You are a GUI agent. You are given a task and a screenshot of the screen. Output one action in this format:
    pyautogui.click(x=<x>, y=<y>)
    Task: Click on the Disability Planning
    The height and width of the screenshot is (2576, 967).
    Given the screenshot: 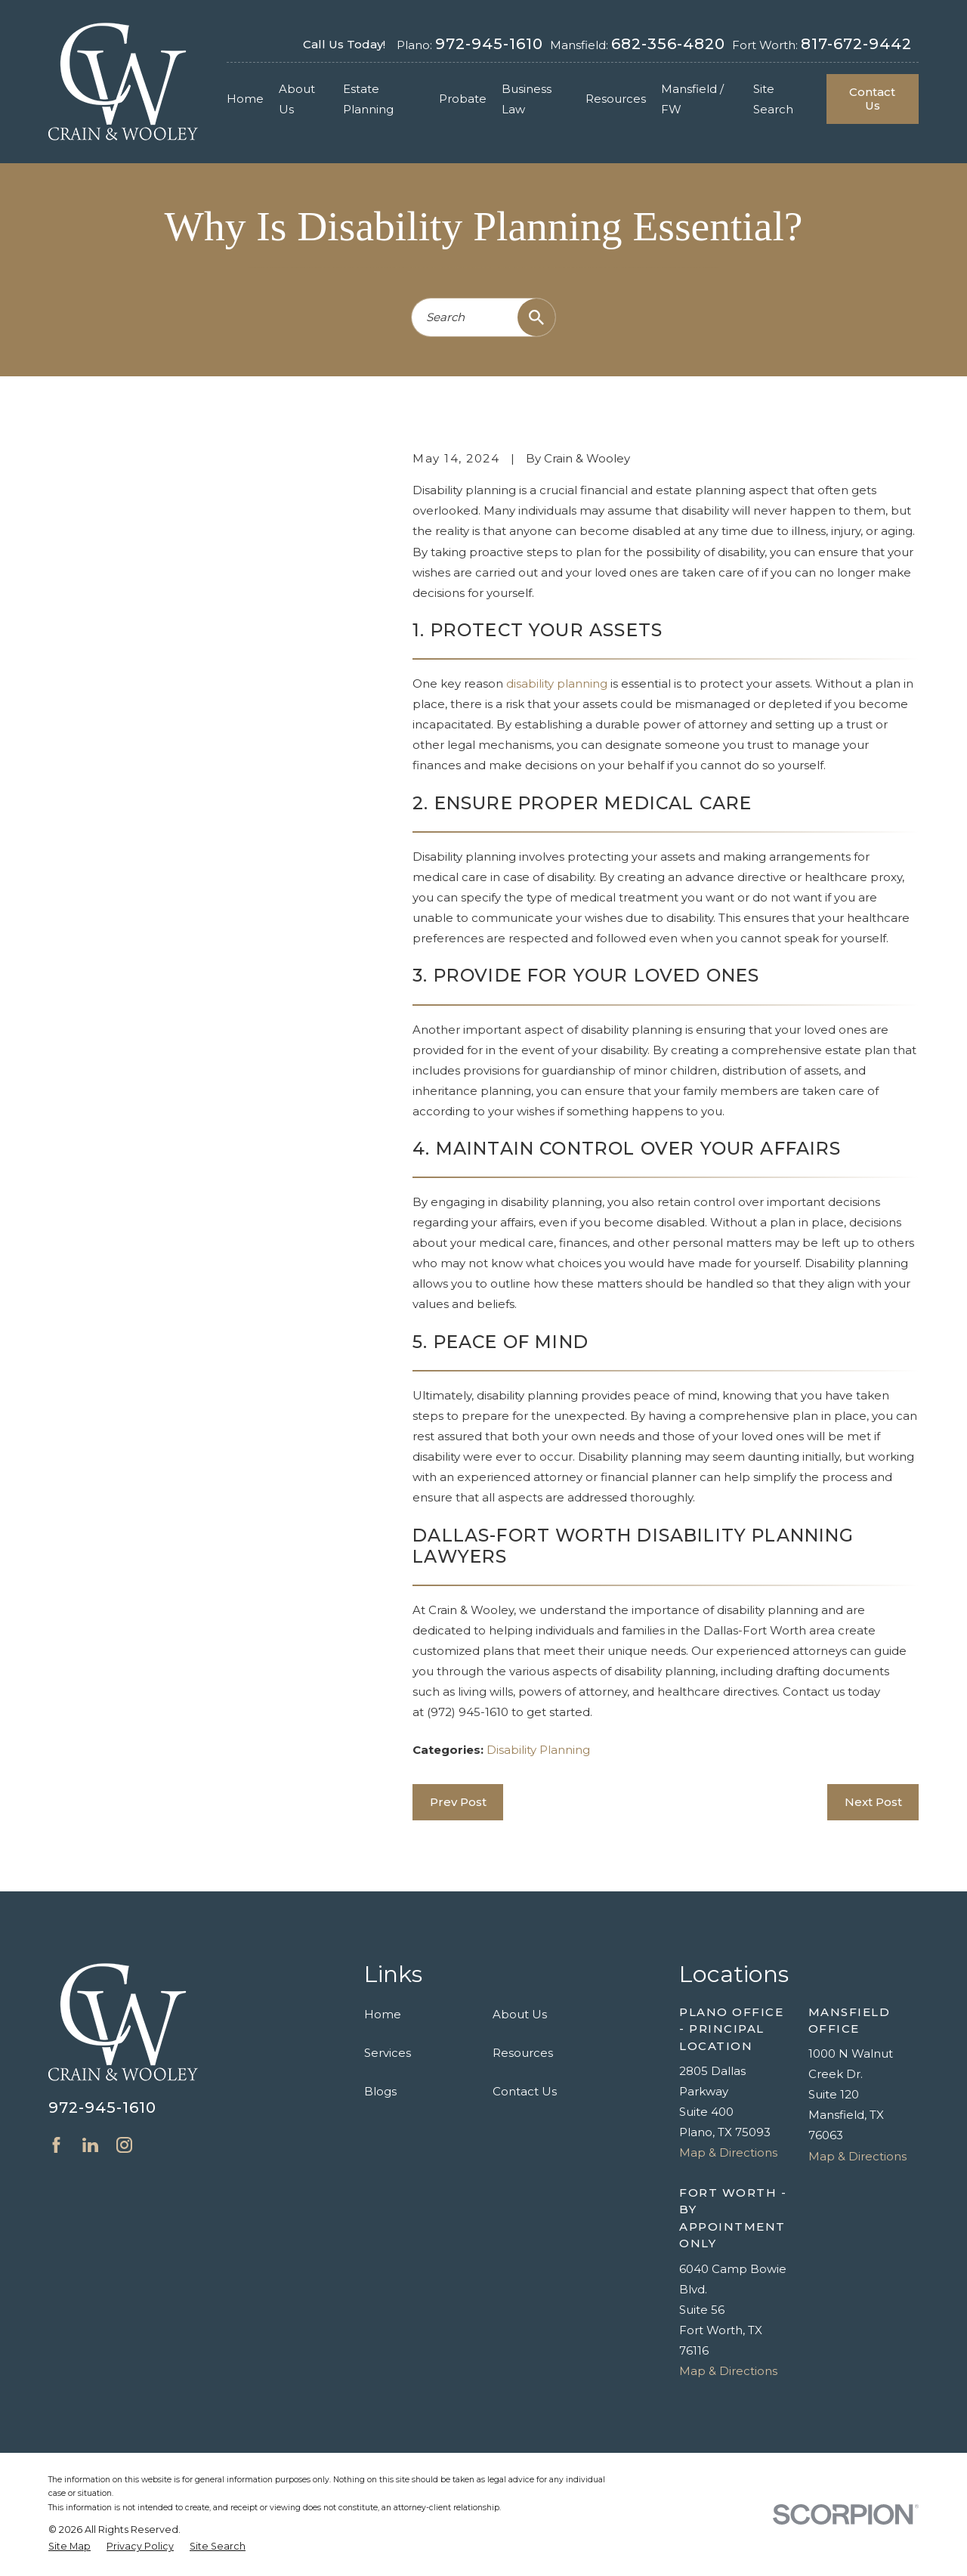 What is the action you would take?
    pyautogui.click(x=538, y=1750)
    